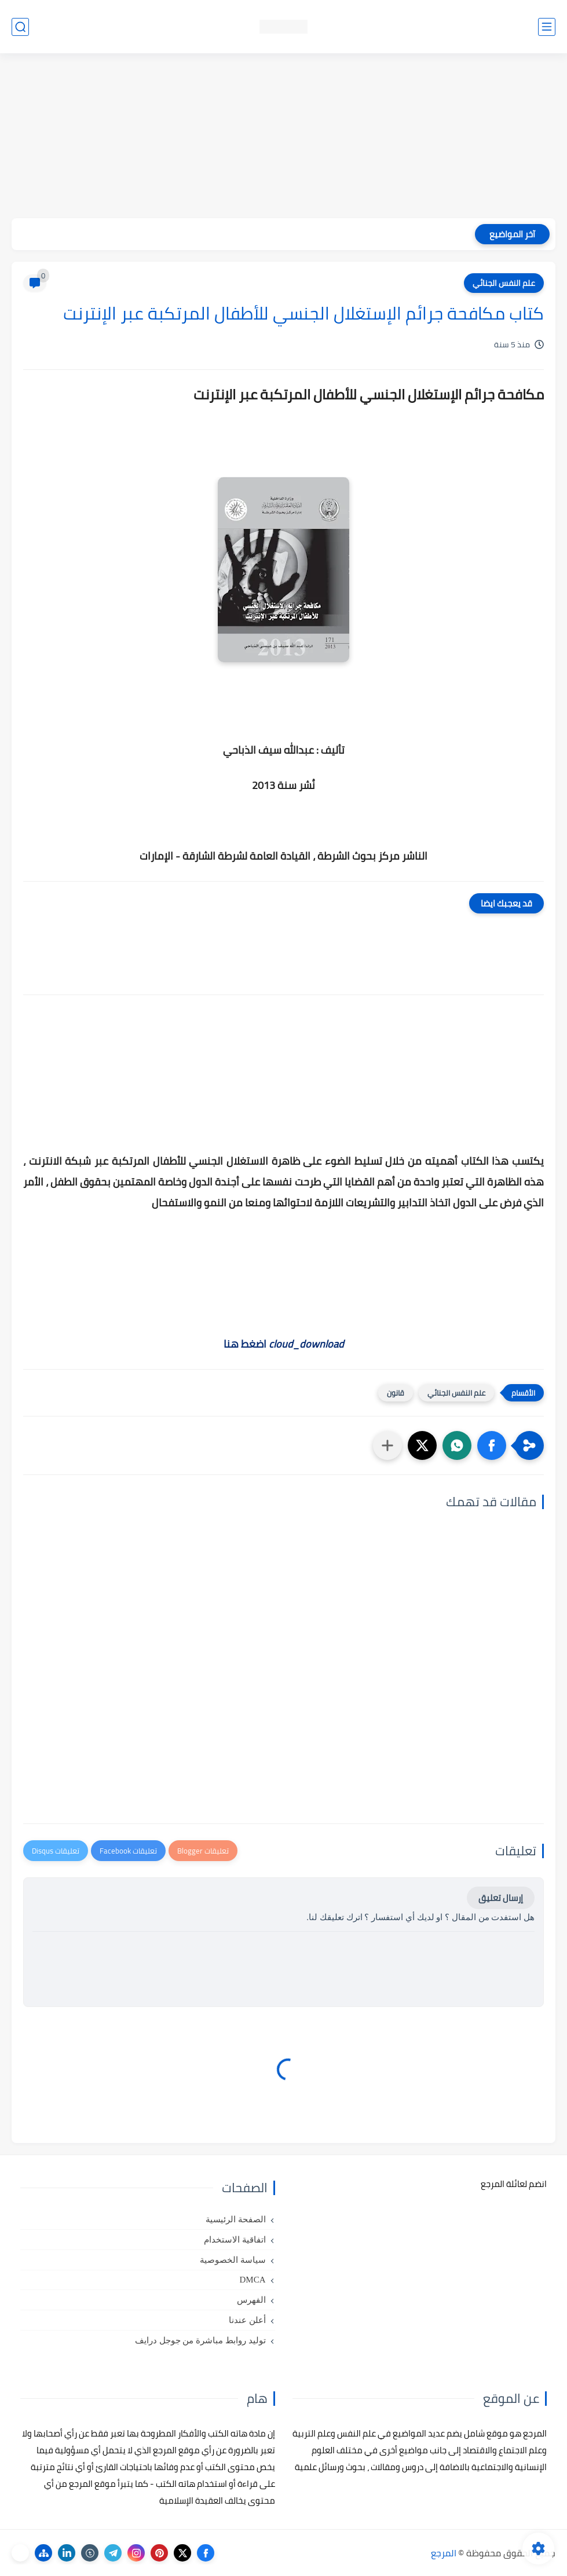 The height and width of the screenshot is (2576, 567). I want to click on [القائمة الرئيسي], so click(546, 27).